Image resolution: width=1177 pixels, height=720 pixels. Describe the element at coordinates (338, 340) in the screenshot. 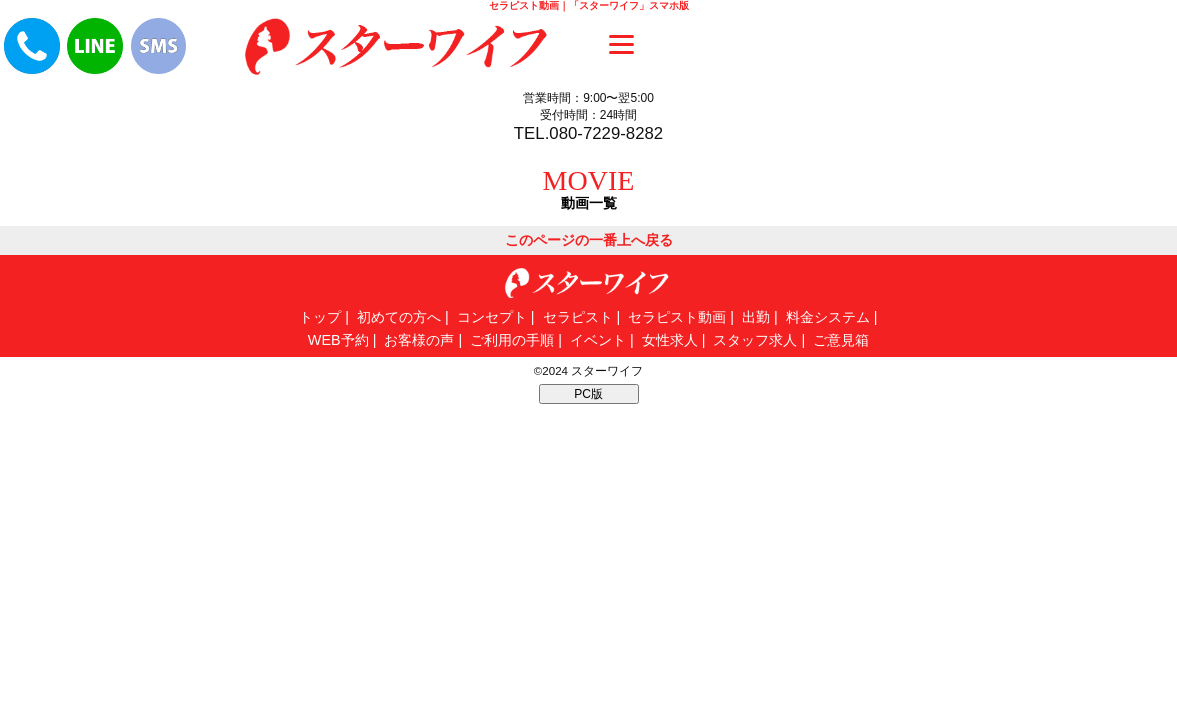

I see `WEB予約` at that location.